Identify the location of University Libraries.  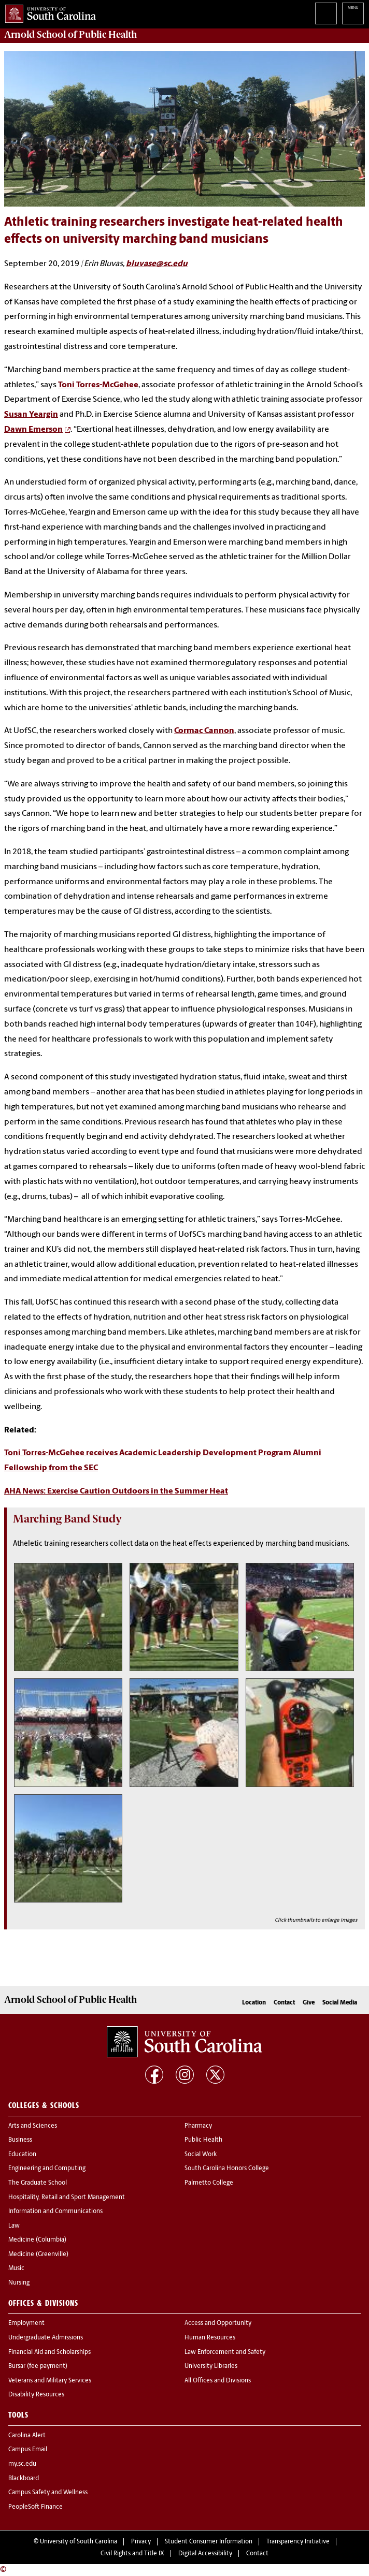
(210, 2366).